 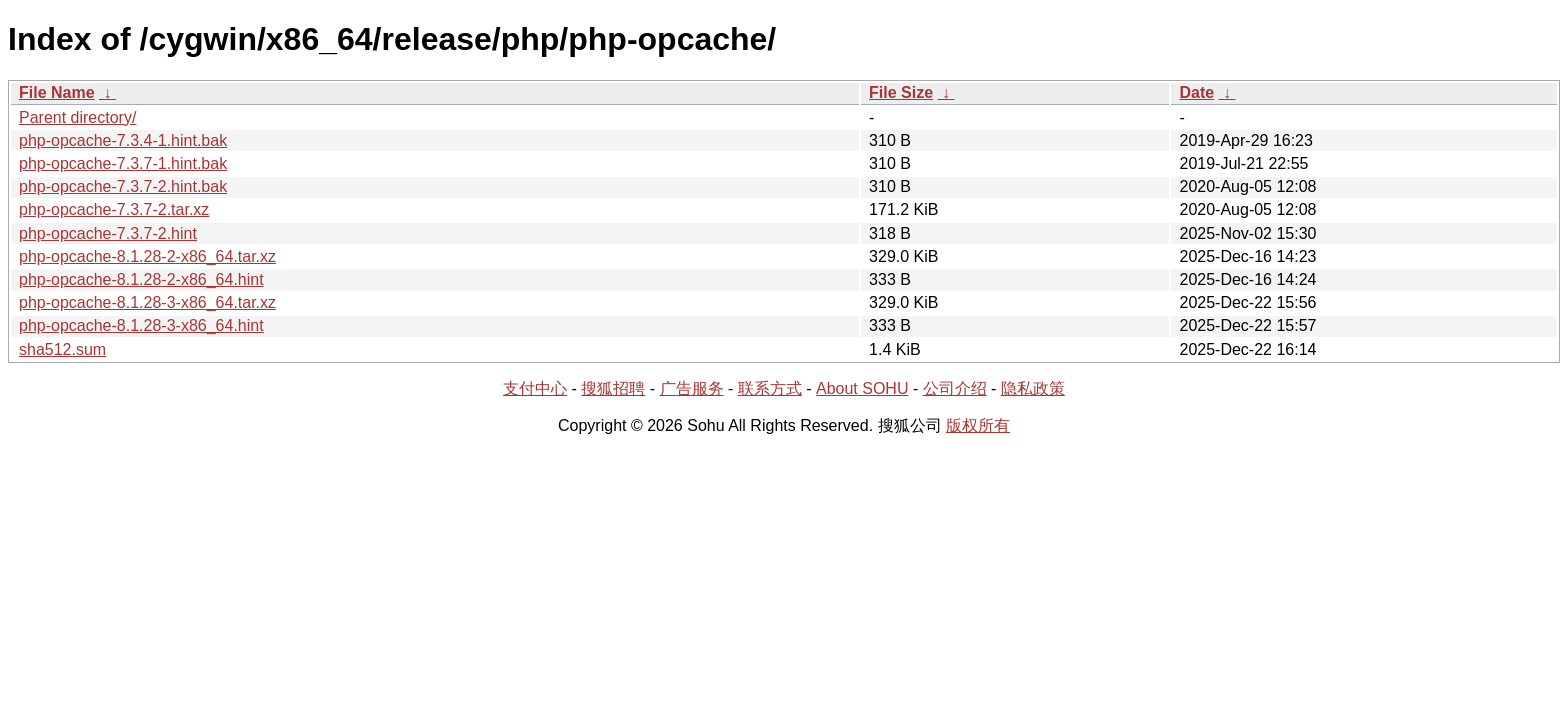 What do you see at coordinates (147, 302) in the screenshot?
I see `php-opcache-8.1.28-3-x86_64.tar.xz` at bounding box center [147, 302].